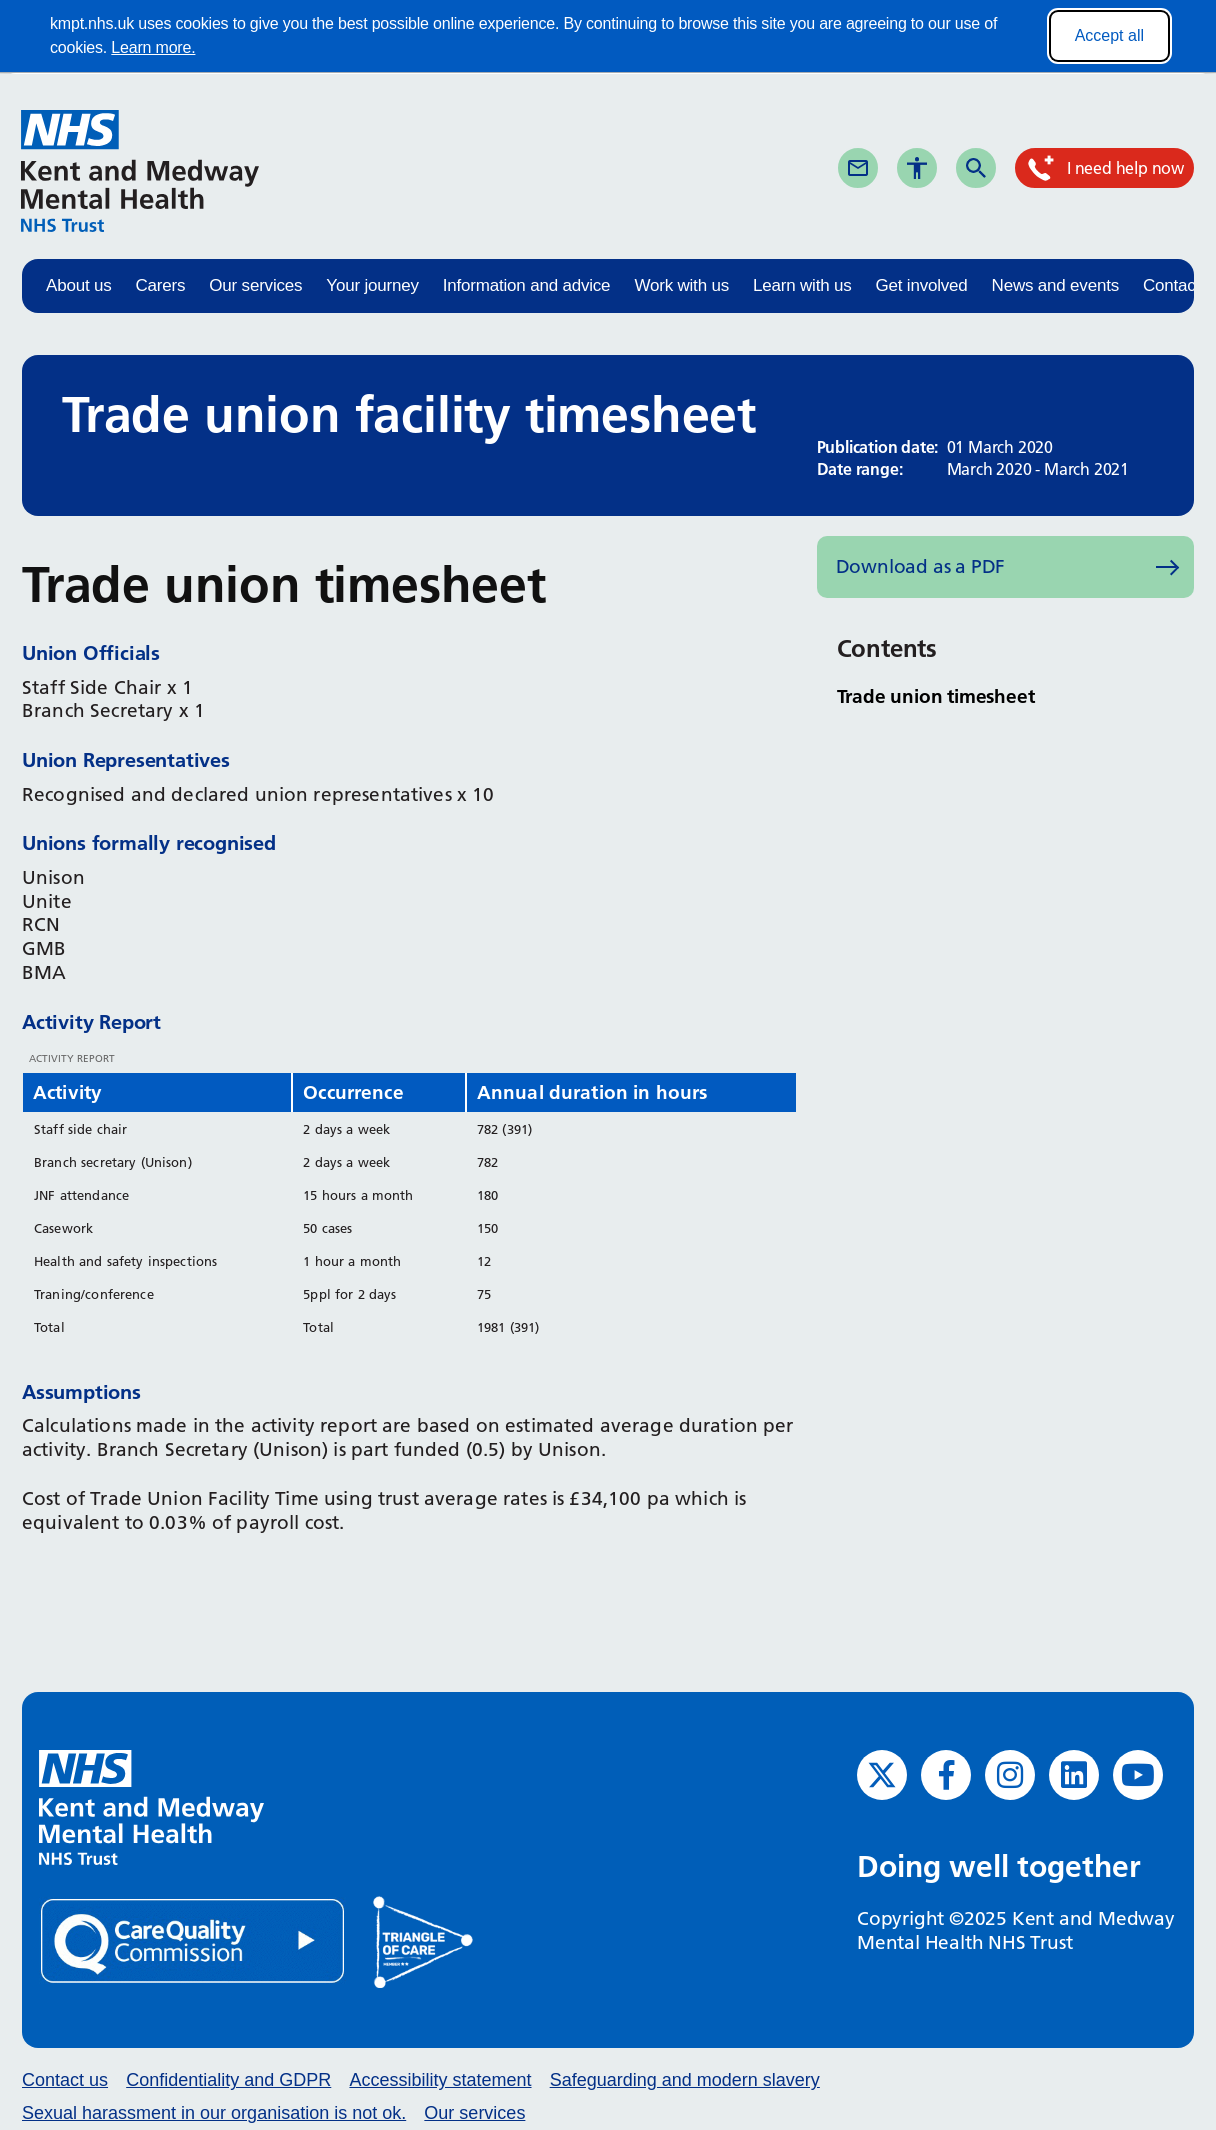 The image size is (1216, 2130). I want to click on Download as a PDF [Download as PDF (opens in new window)], so click(921, 566).